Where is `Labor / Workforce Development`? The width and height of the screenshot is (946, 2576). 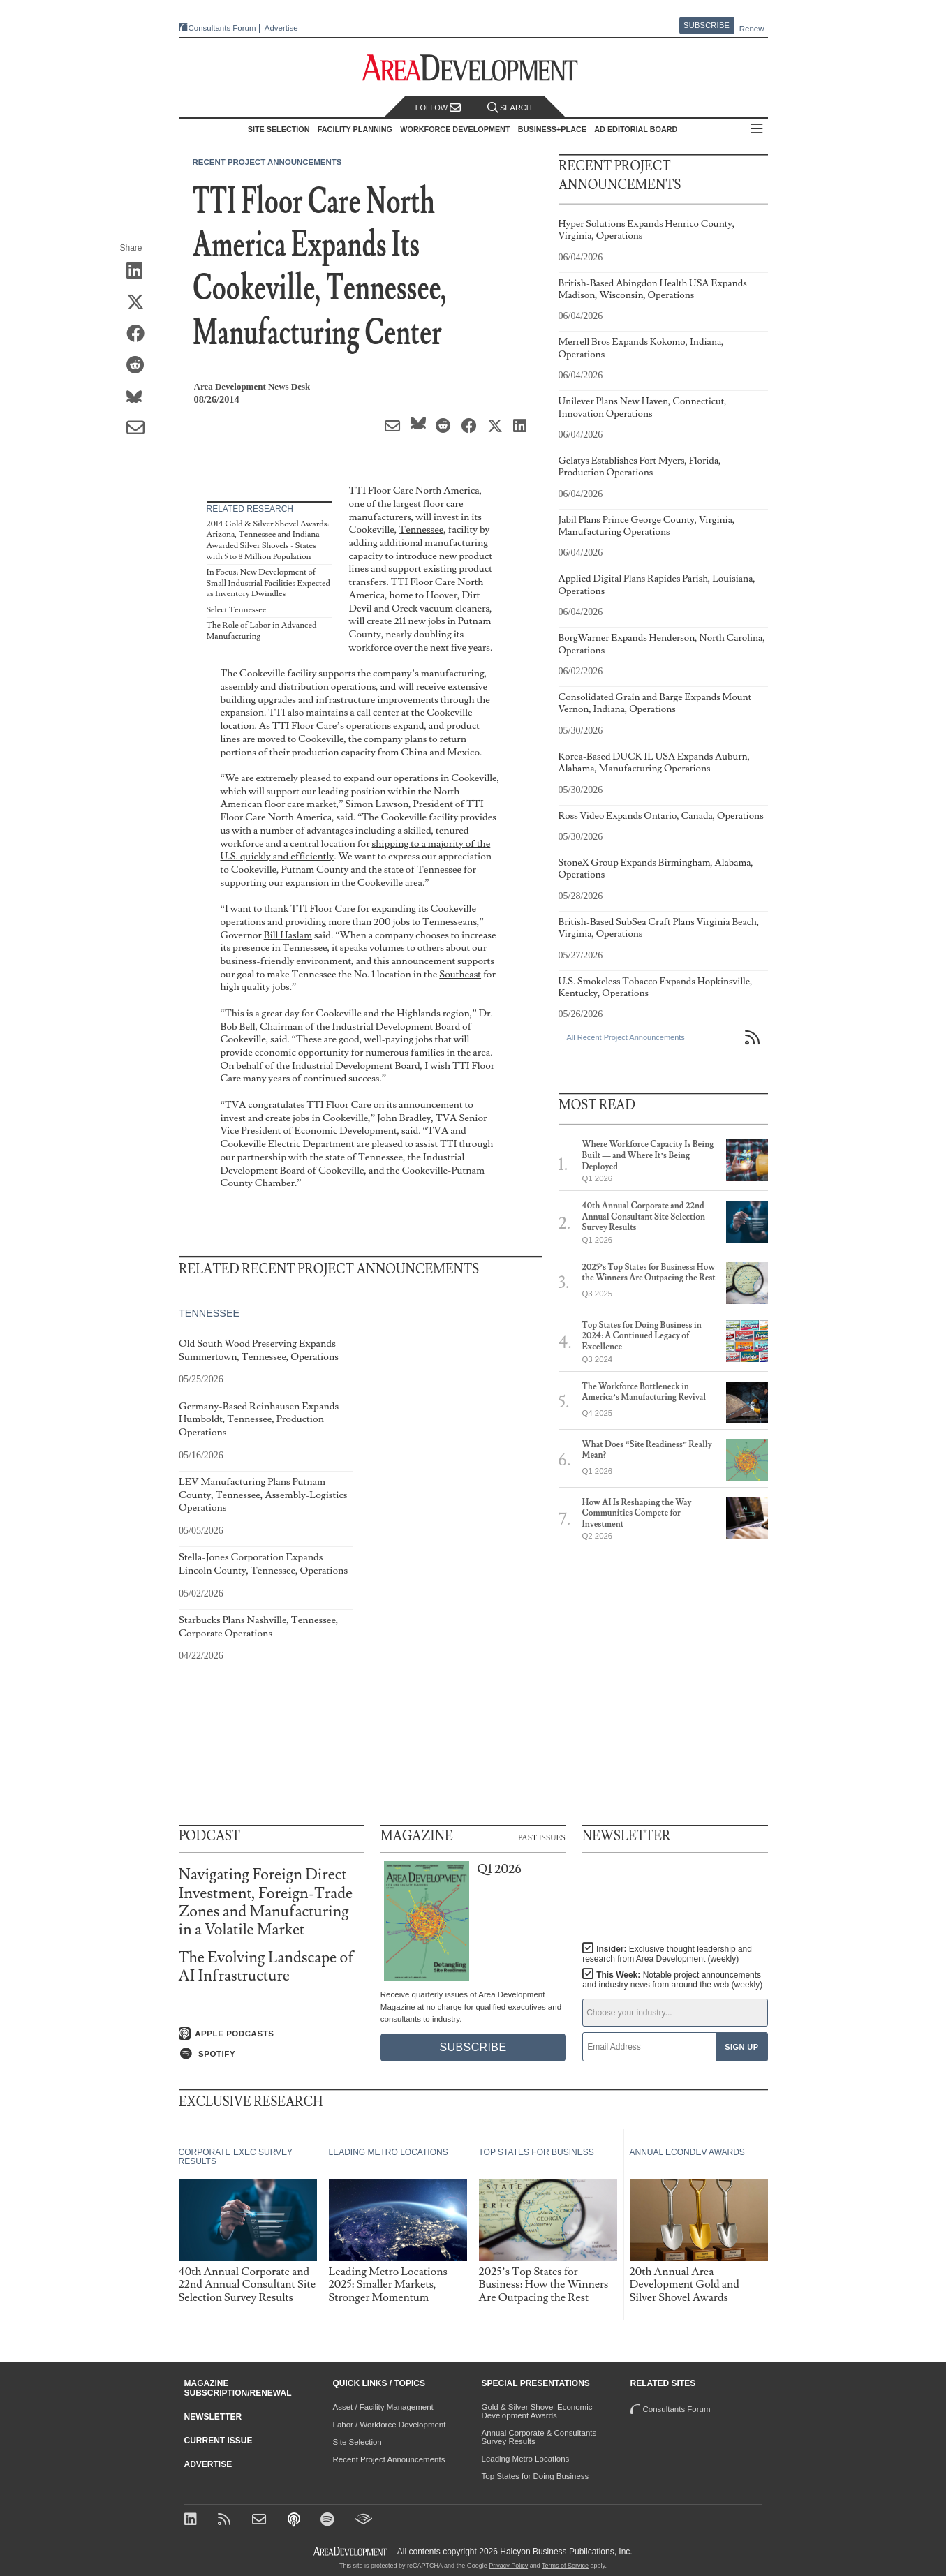 Labor / Workforce Development is located at coordinates (389, 2424).